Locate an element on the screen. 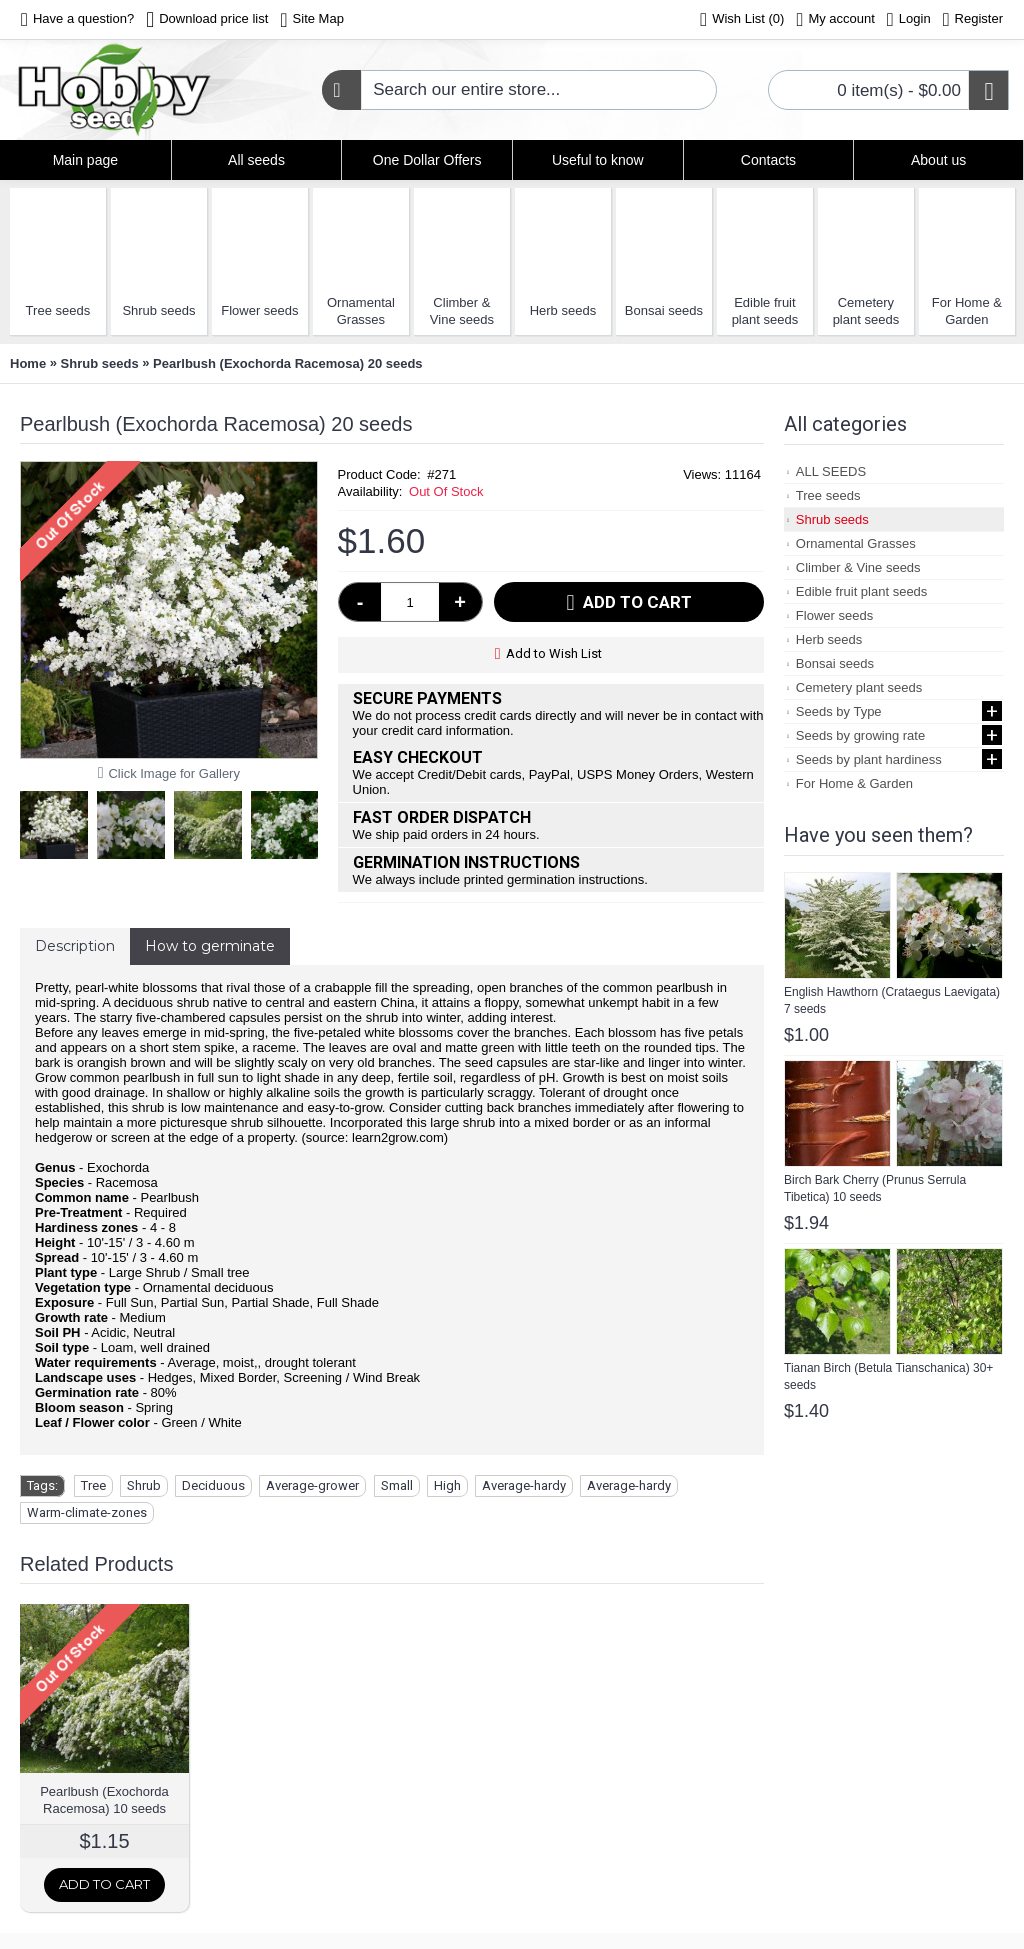  Deciduous is located at coordinates (213, 1485).